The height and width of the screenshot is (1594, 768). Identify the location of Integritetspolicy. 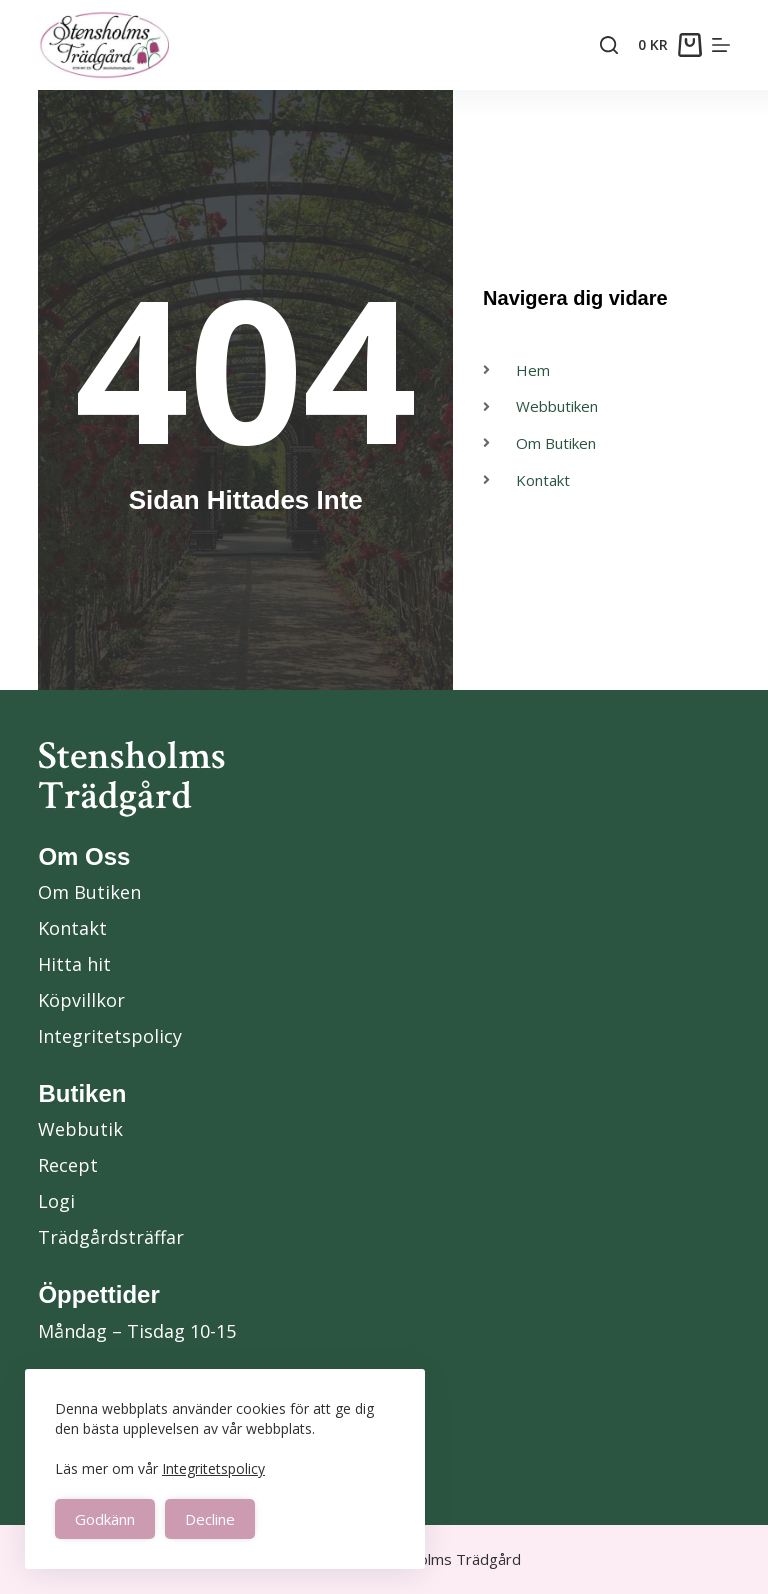
(213, 1468).